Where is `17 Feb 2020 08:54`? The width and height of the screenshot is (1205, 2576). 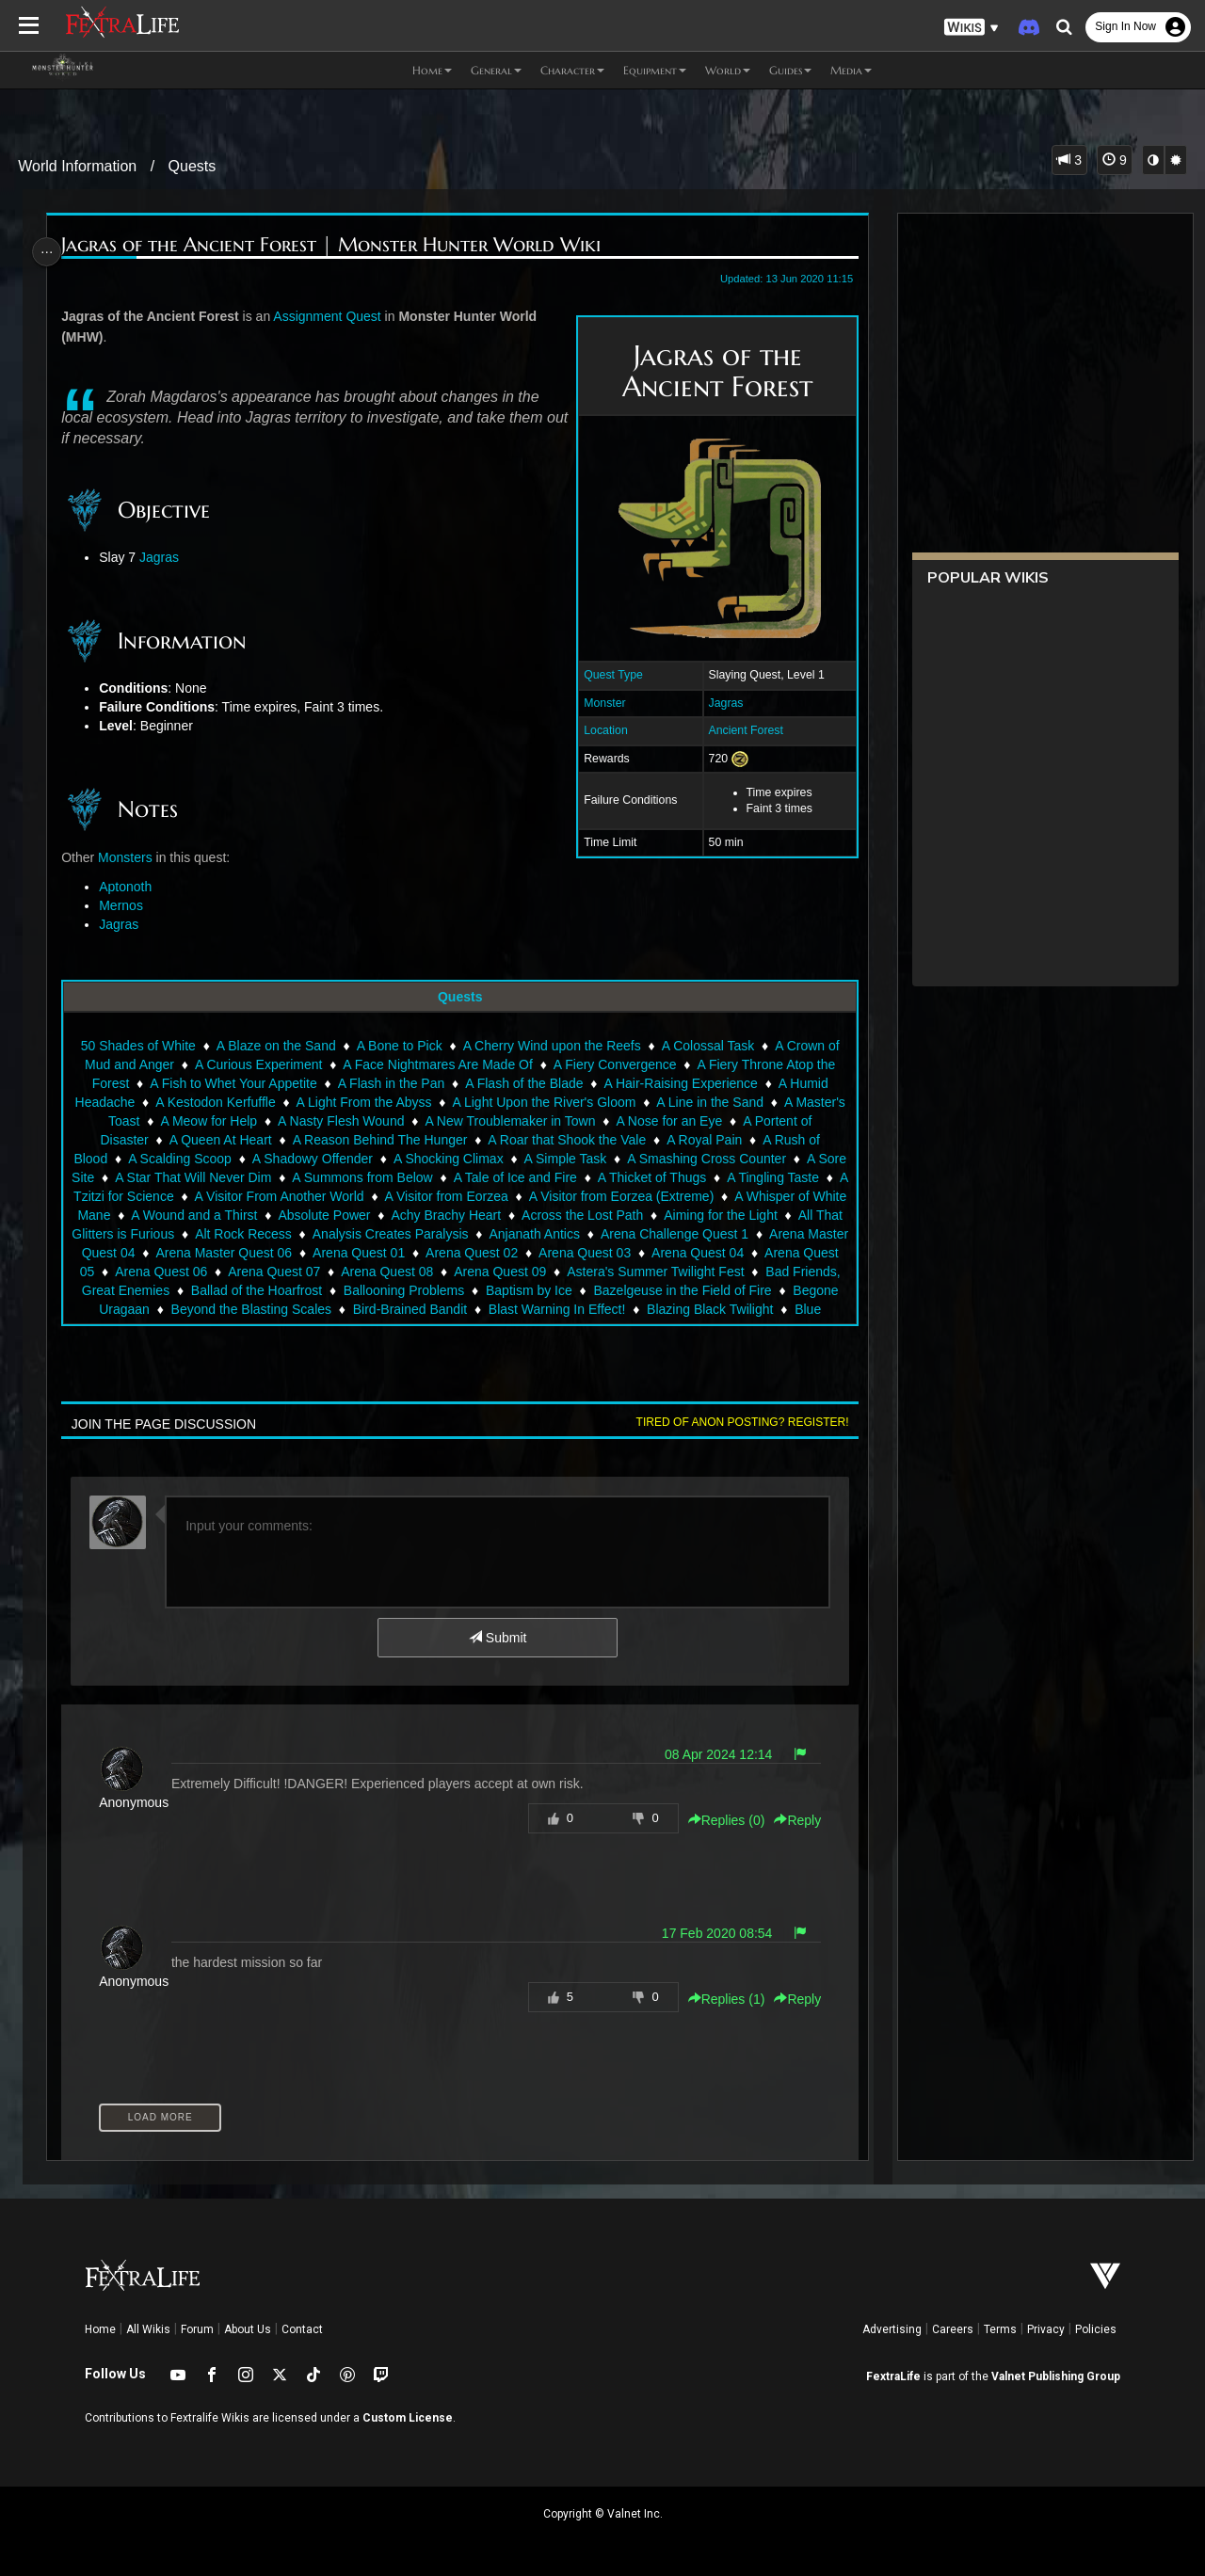 17 Feb 2020 08:54 is located at coordinates (709, 1933).